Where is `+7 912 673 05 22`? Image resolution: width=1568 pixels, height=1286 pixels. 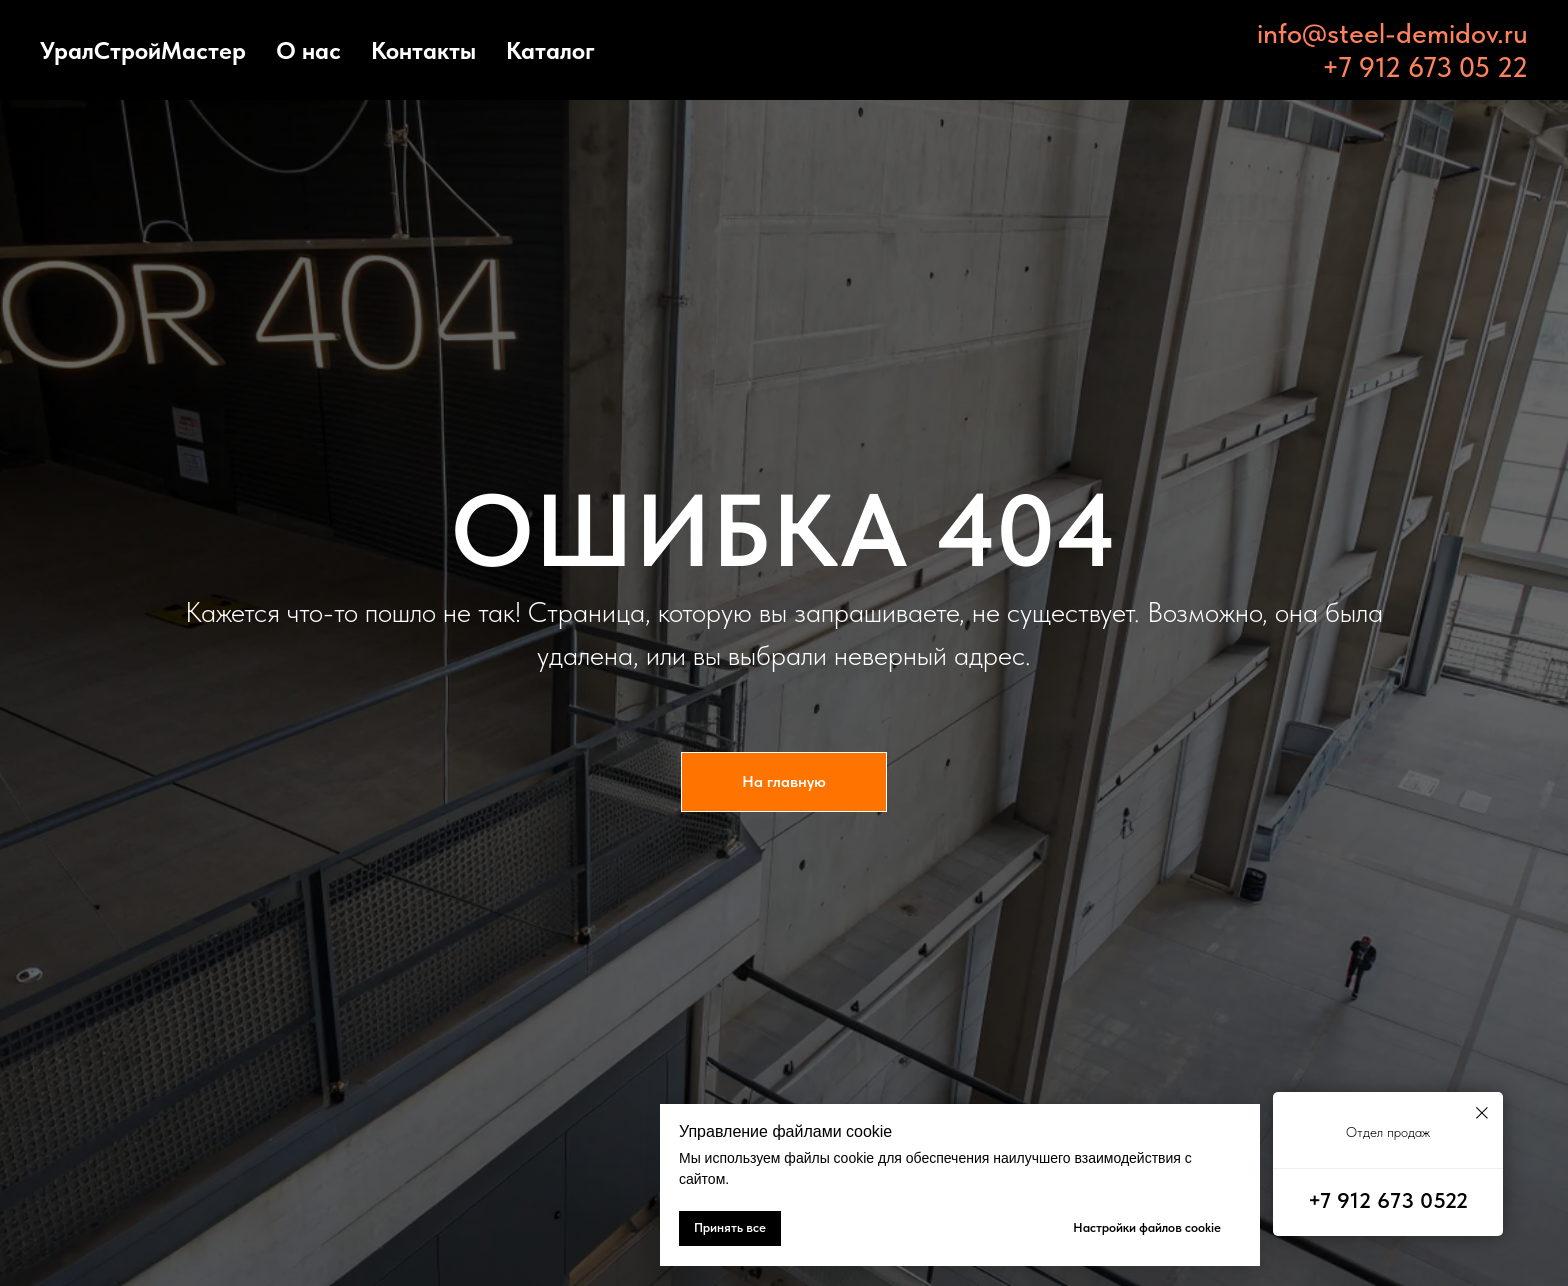 +7 912 673 05 22 is located at coordinates (1425, 67).